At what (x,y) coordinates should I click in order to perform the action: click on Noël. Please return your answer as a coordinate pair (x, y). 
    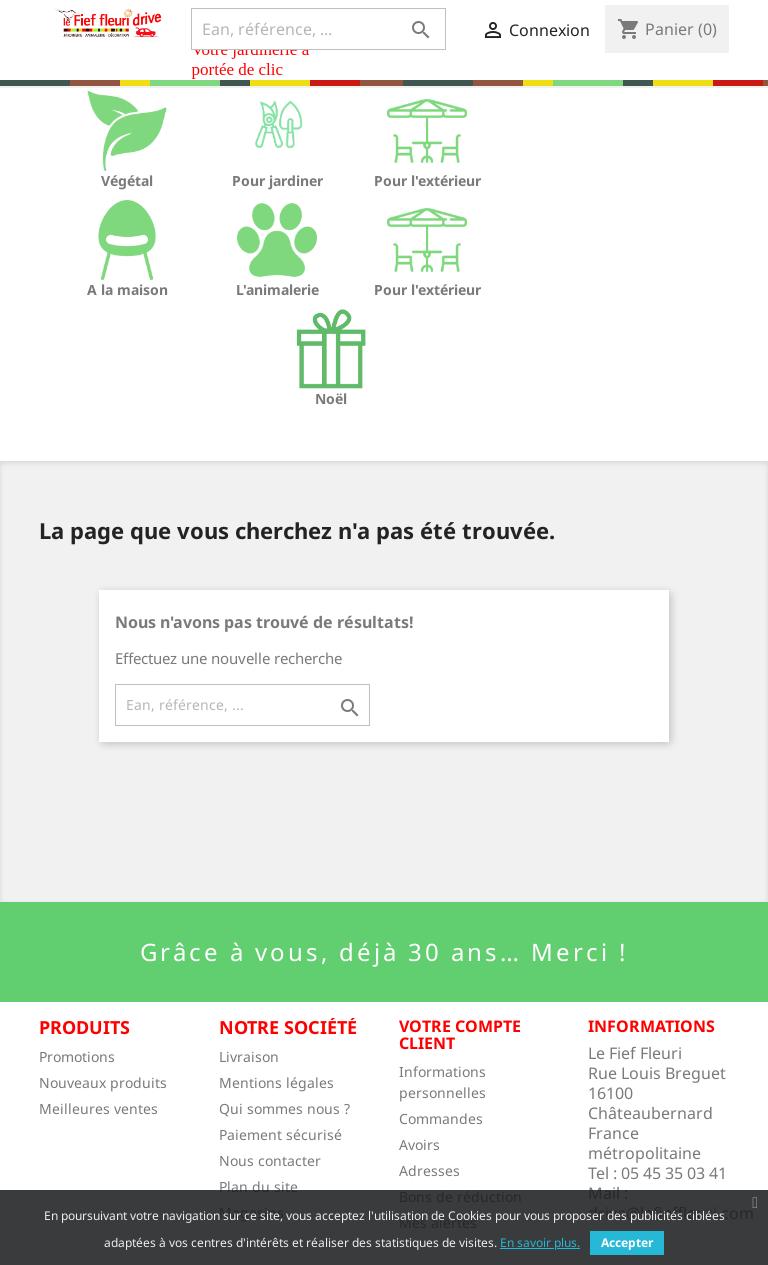
    Looking at the image, I should click on (331, 398).